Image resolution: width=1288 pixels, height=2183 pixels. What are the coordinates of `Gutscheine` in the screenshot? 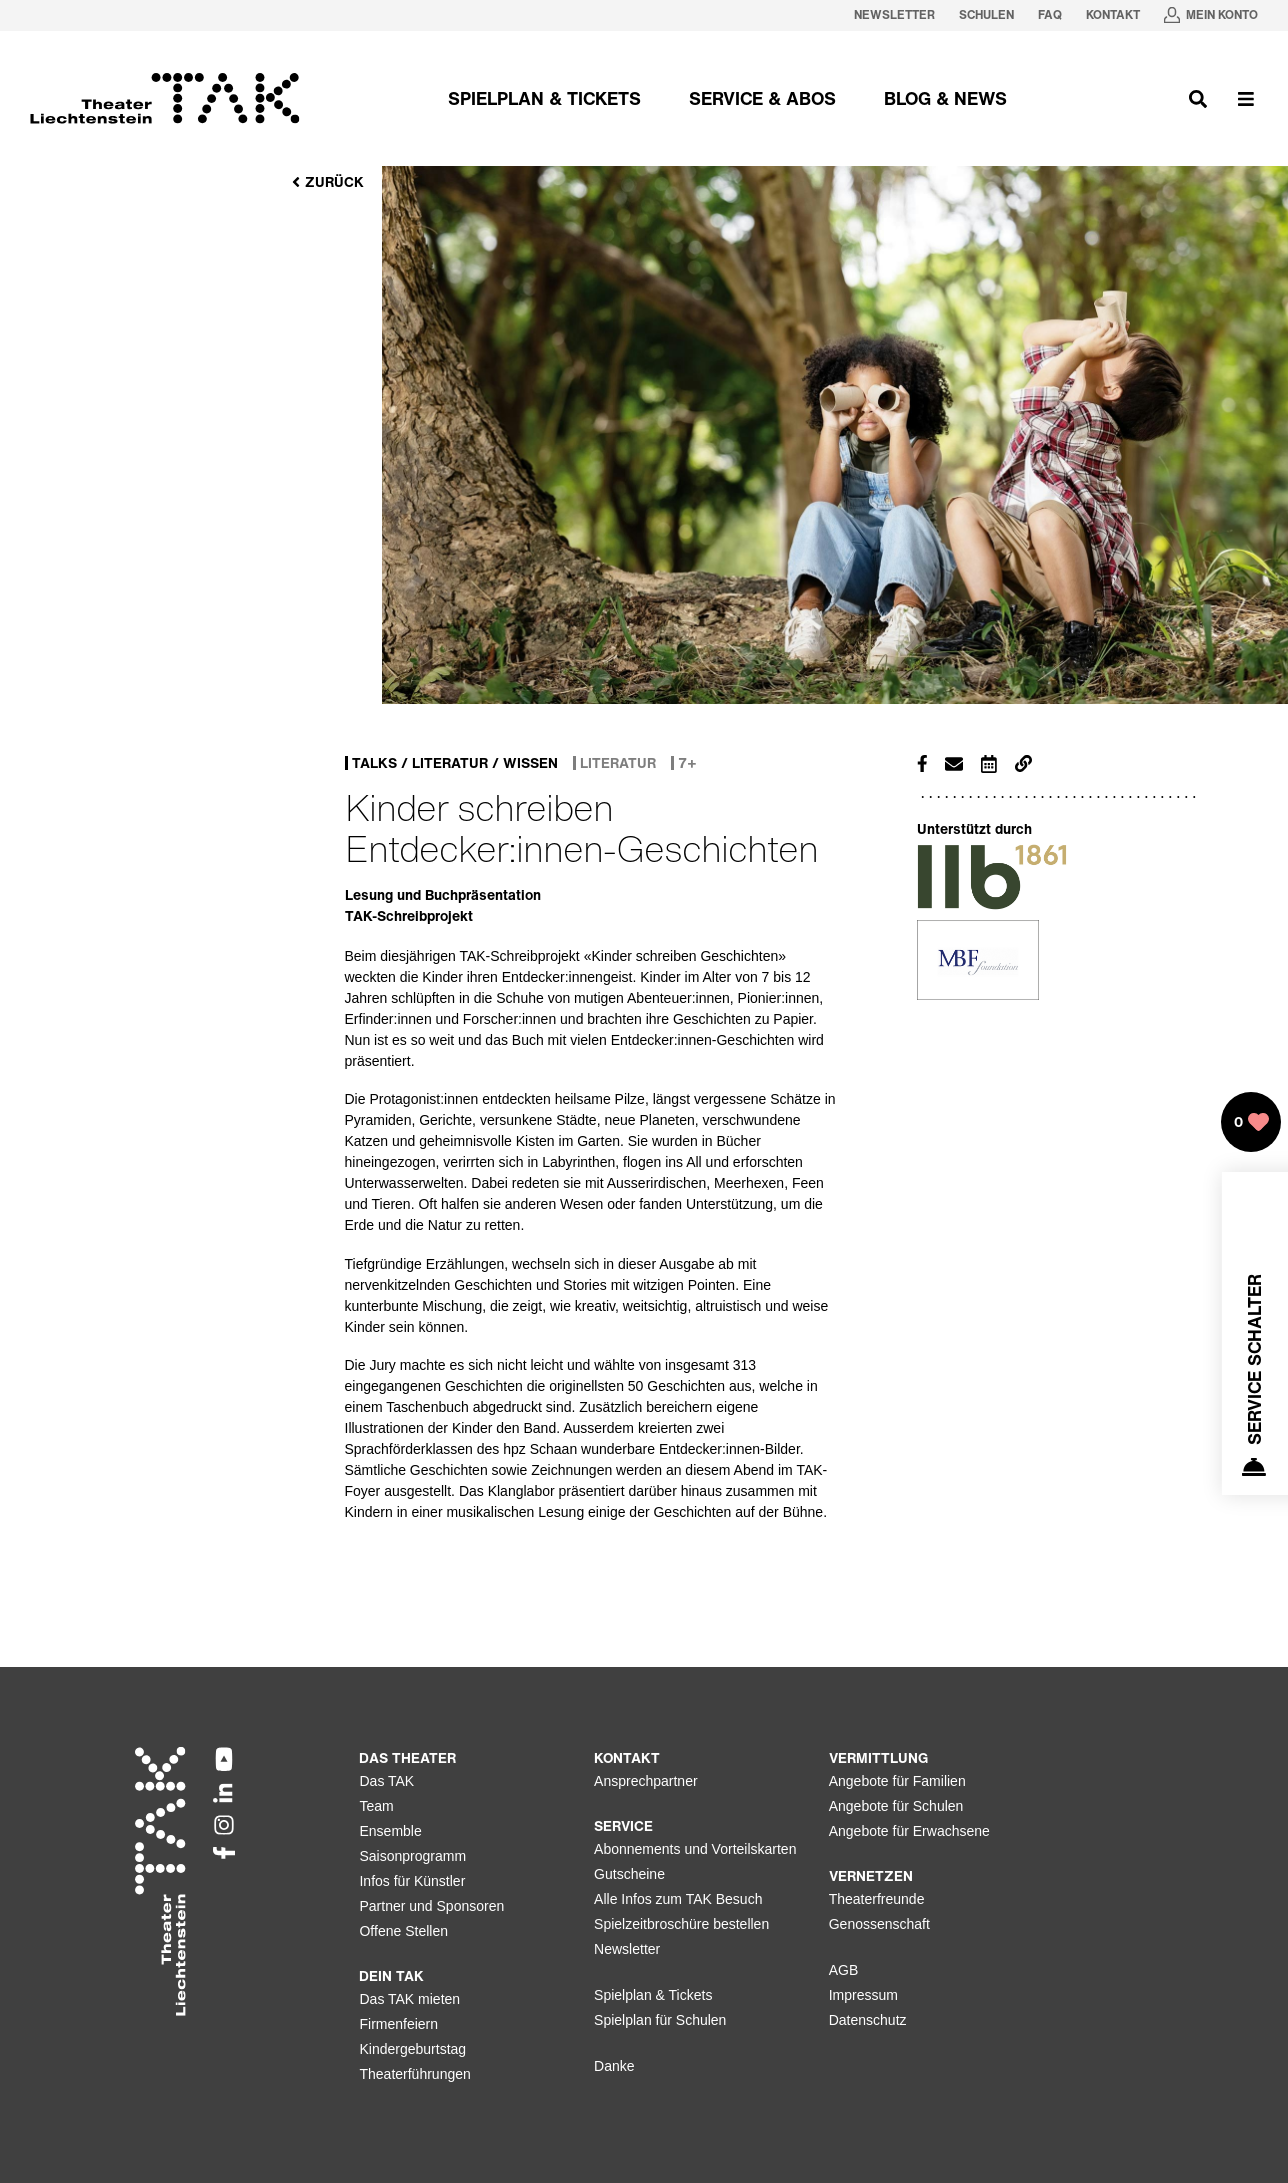 It's located at (629, 1874).